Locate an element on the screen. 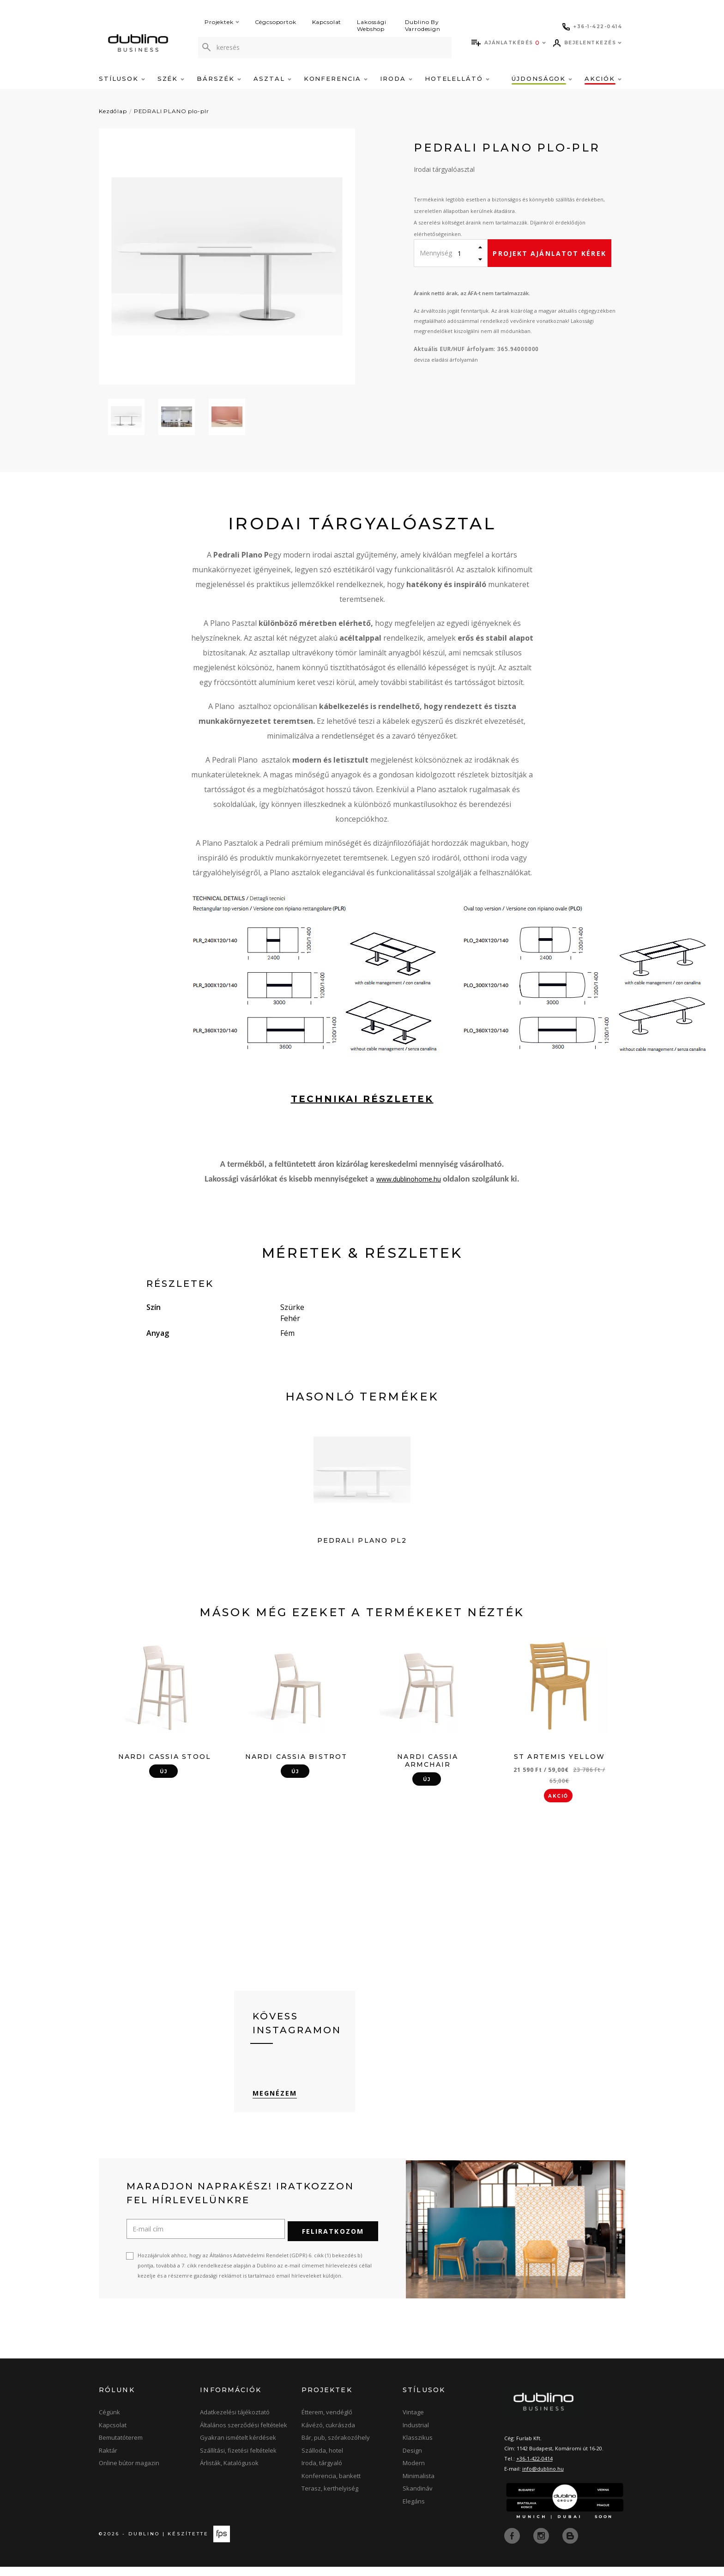 This screenshot has width=724, height=2576. [facebook] is located at coordinates (513, 2545).